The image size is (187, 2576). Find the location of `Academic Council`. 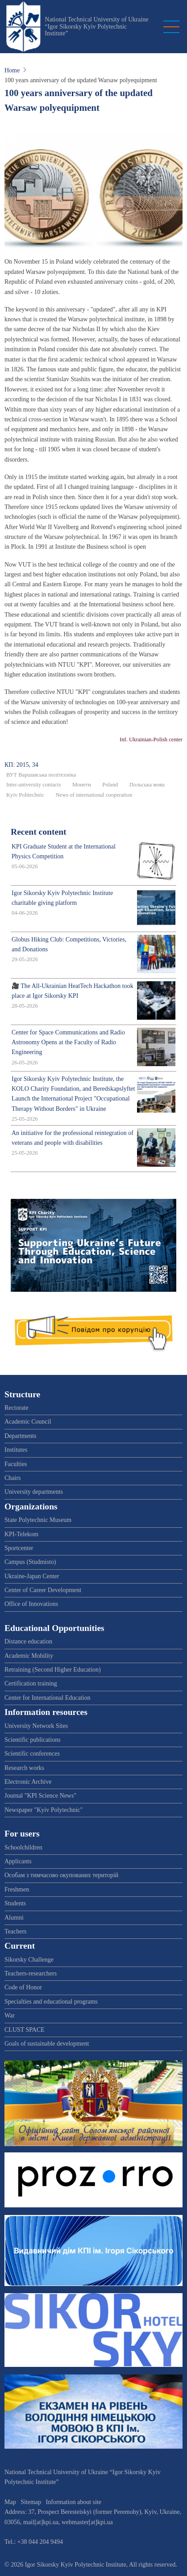

Academic Council is located at coordinates (27, 1421).